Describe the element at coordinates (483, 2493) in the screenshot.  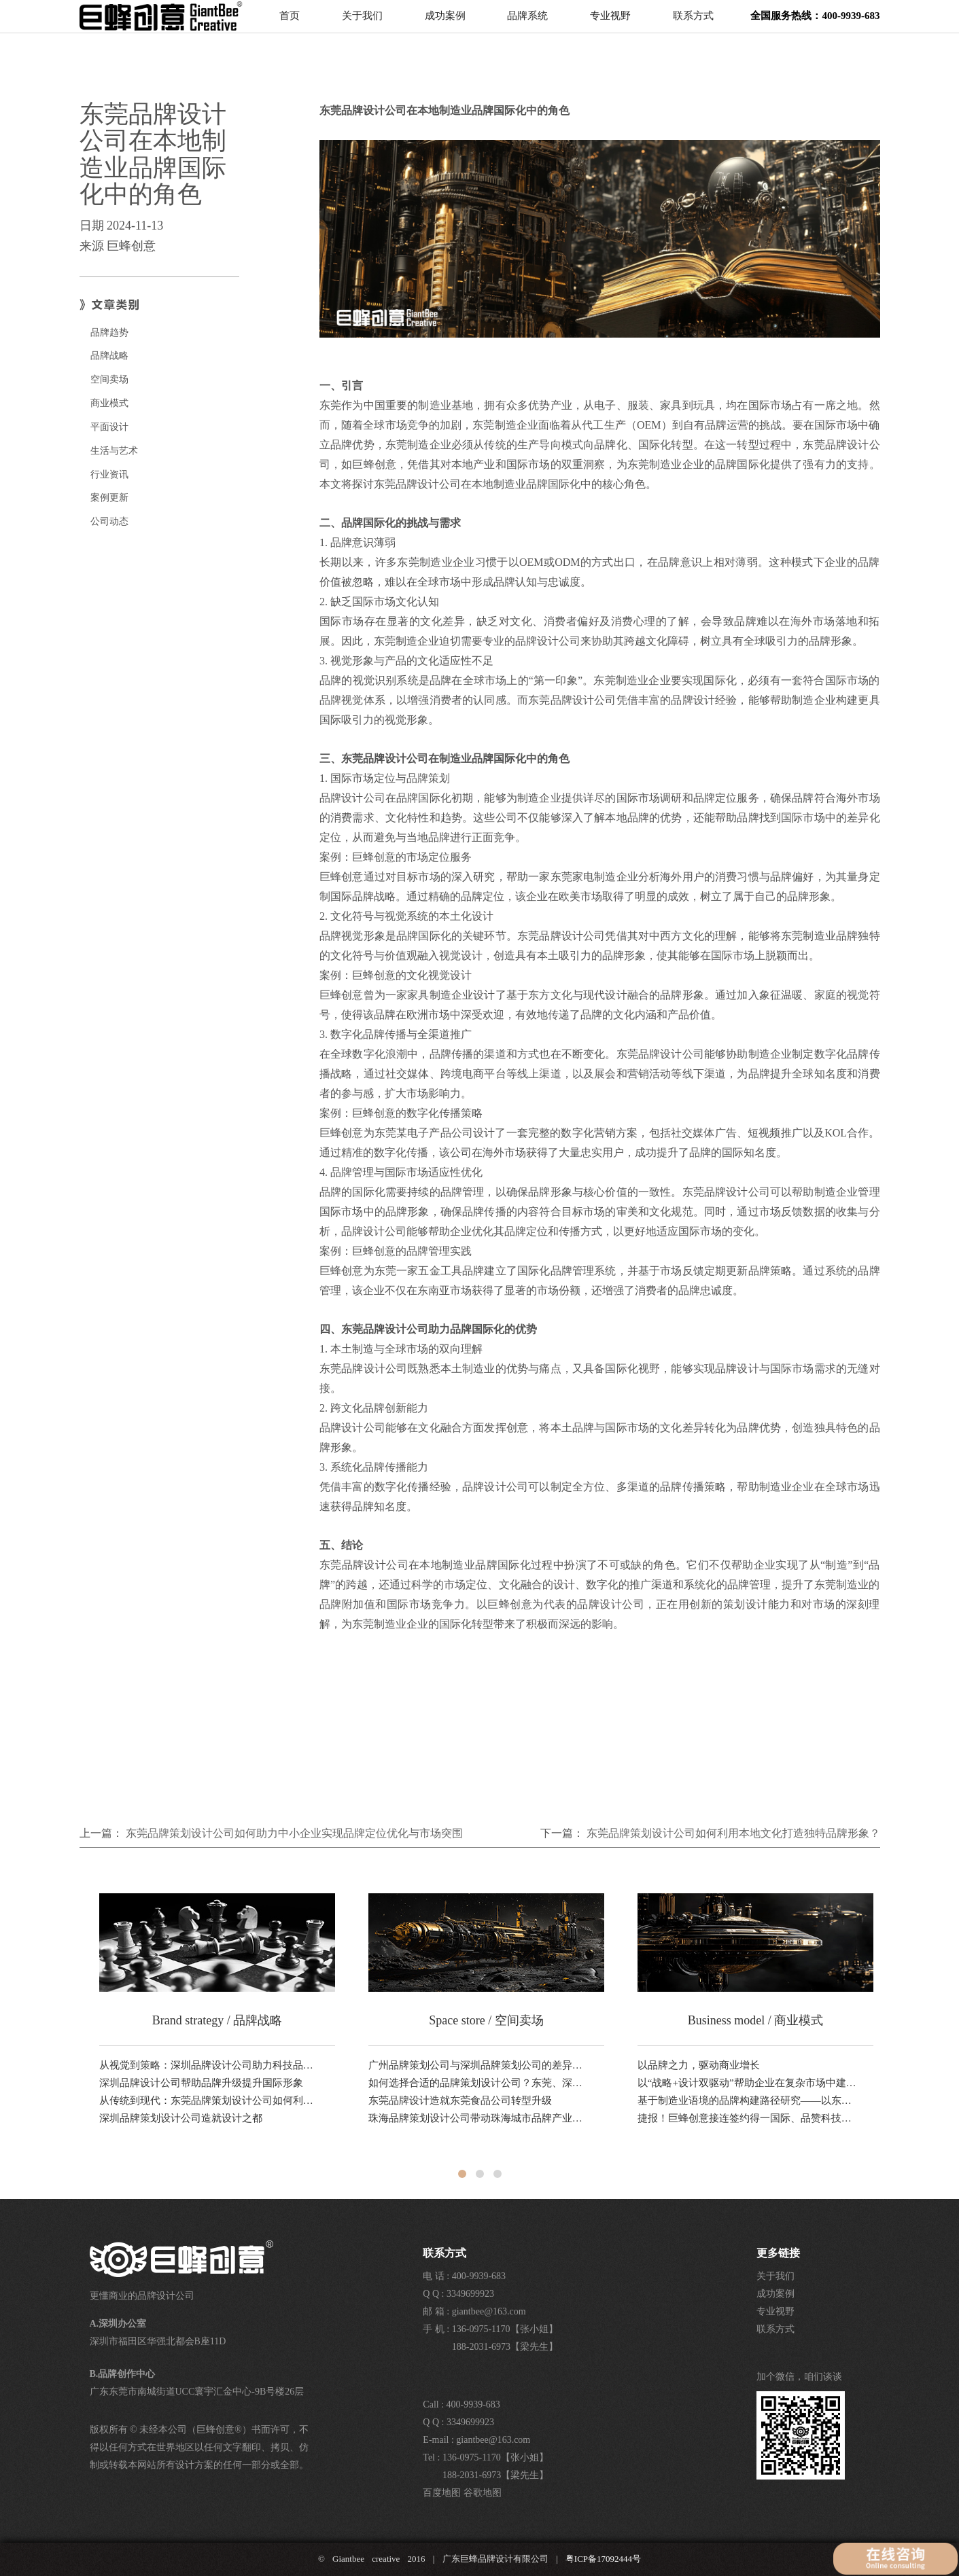
I see `谷歌地图` at that location.